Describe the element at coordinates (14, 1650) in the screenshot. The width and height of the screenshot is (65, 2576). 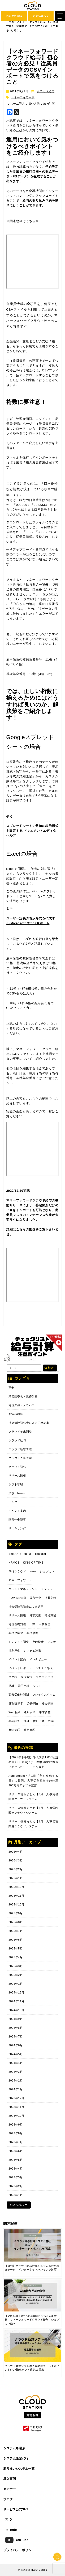
I see `福利厚生` at that location.